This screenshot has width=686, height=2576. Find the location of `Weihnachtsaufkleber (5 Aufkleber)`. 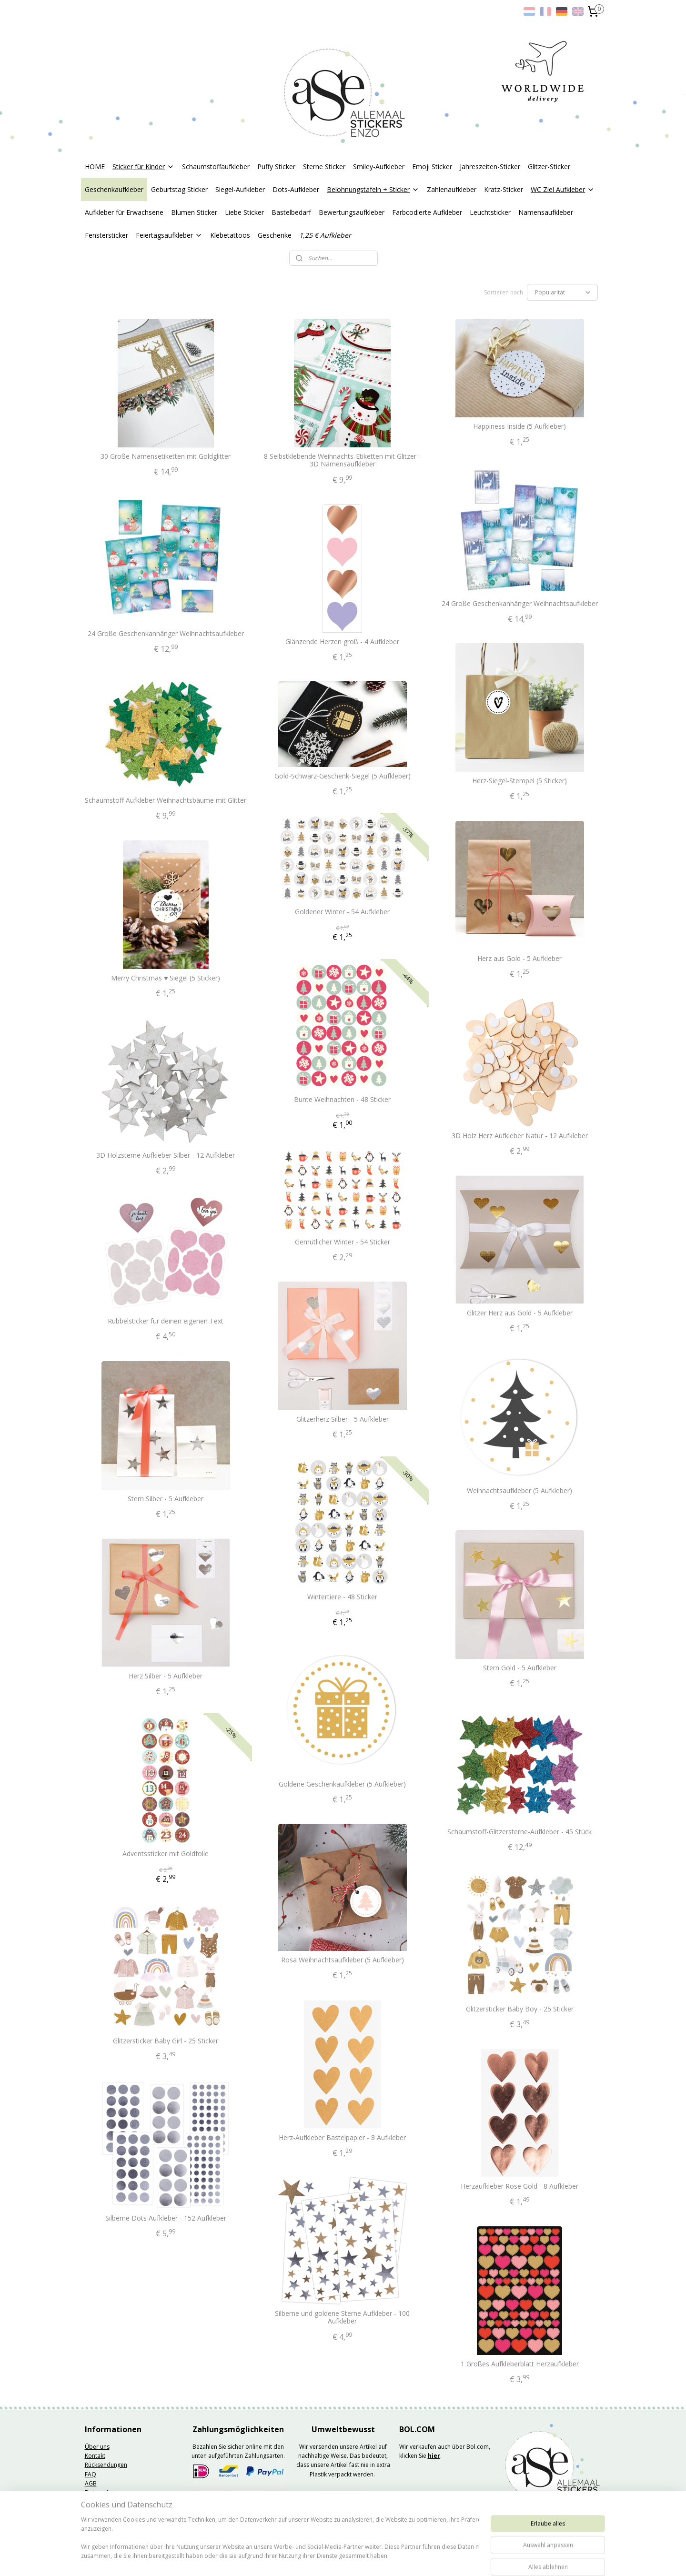

Weihnachtsaufkleber (5 Aufkleber) is located at coordinates (520, 1491).